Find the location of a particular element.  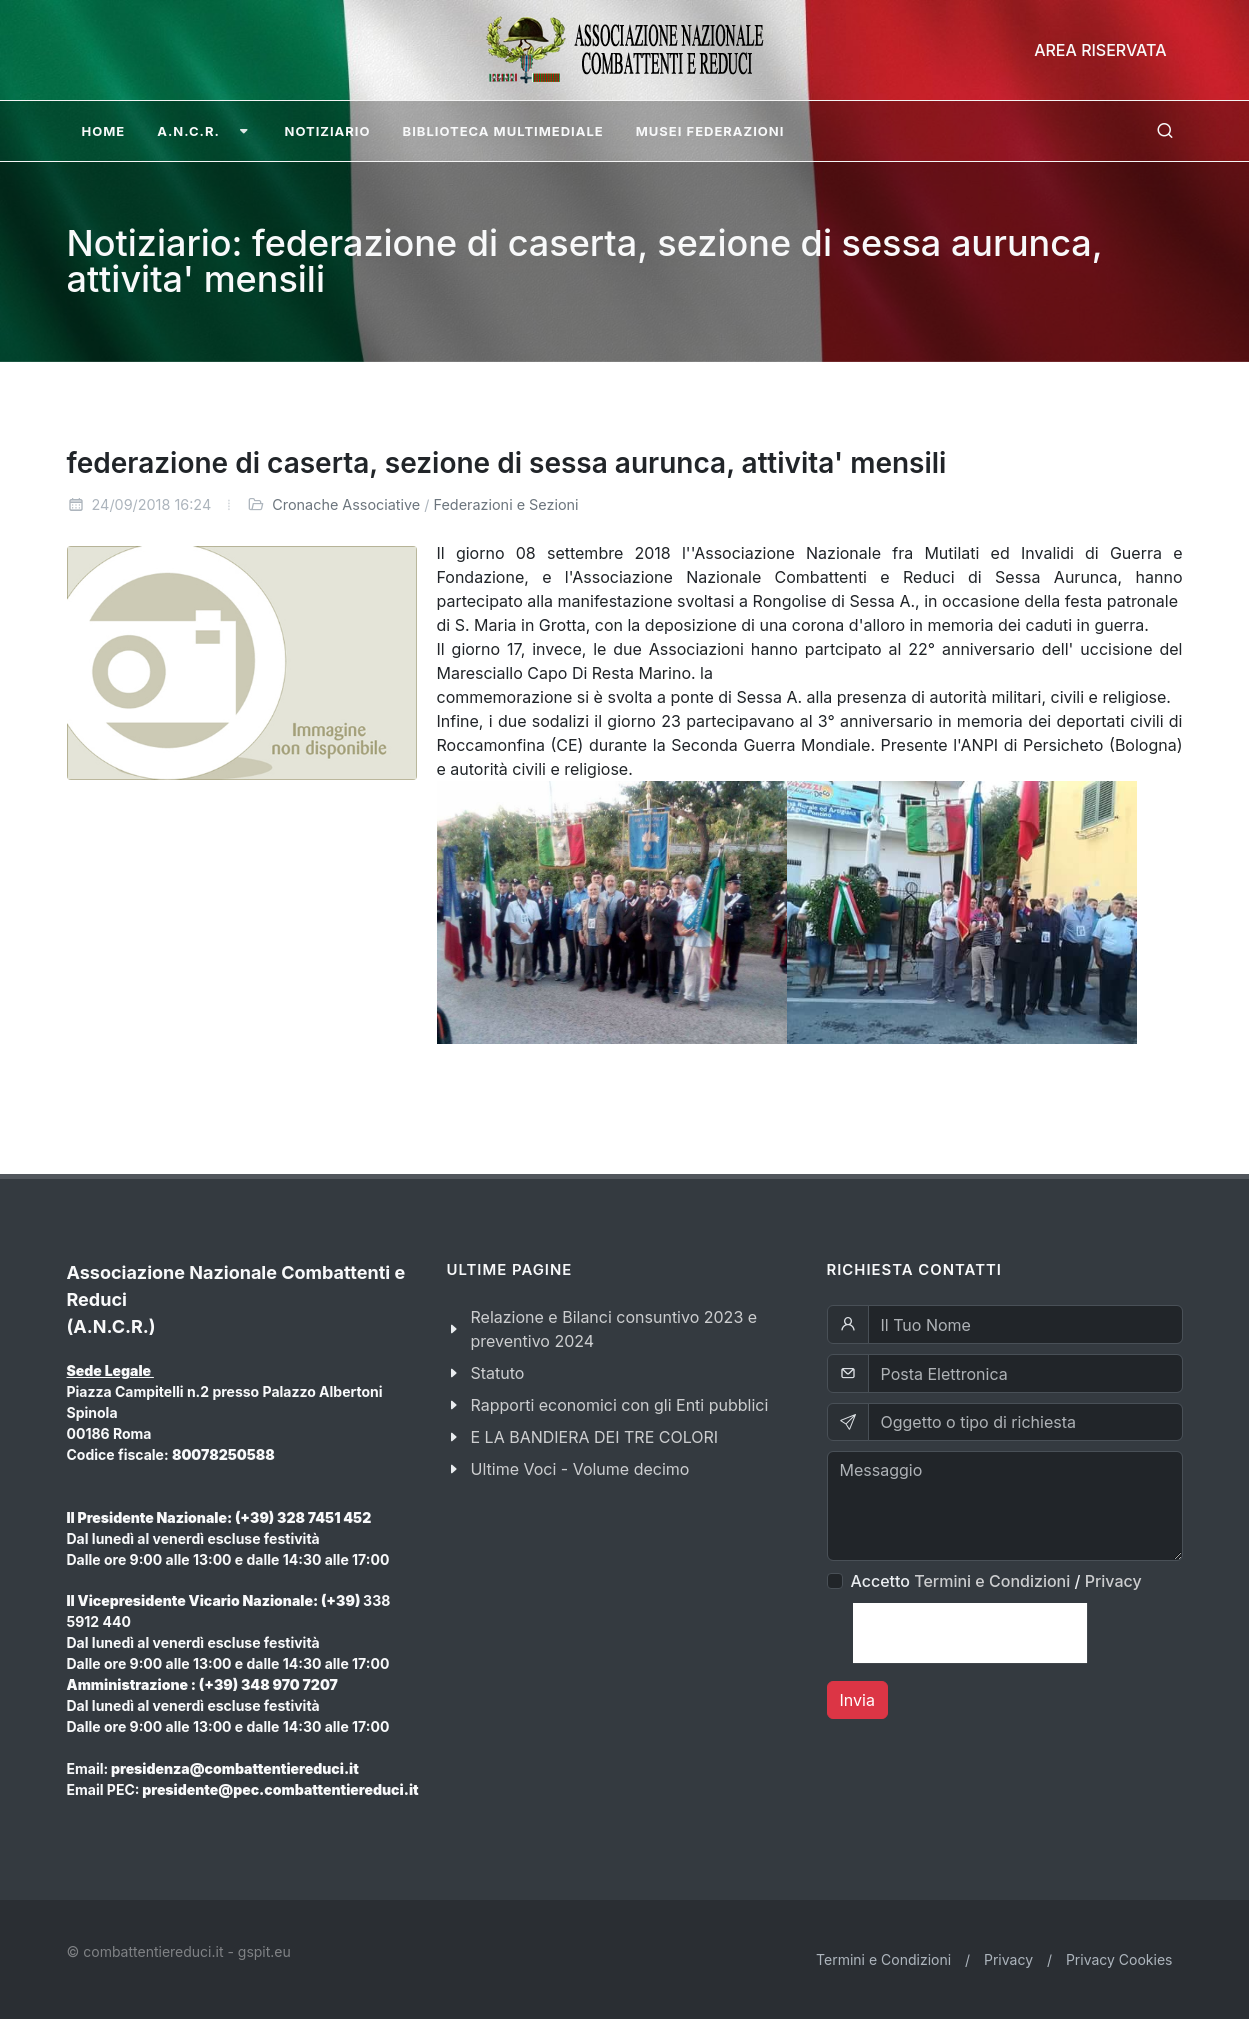

Accetto / is located at coordinates (996, 1581).